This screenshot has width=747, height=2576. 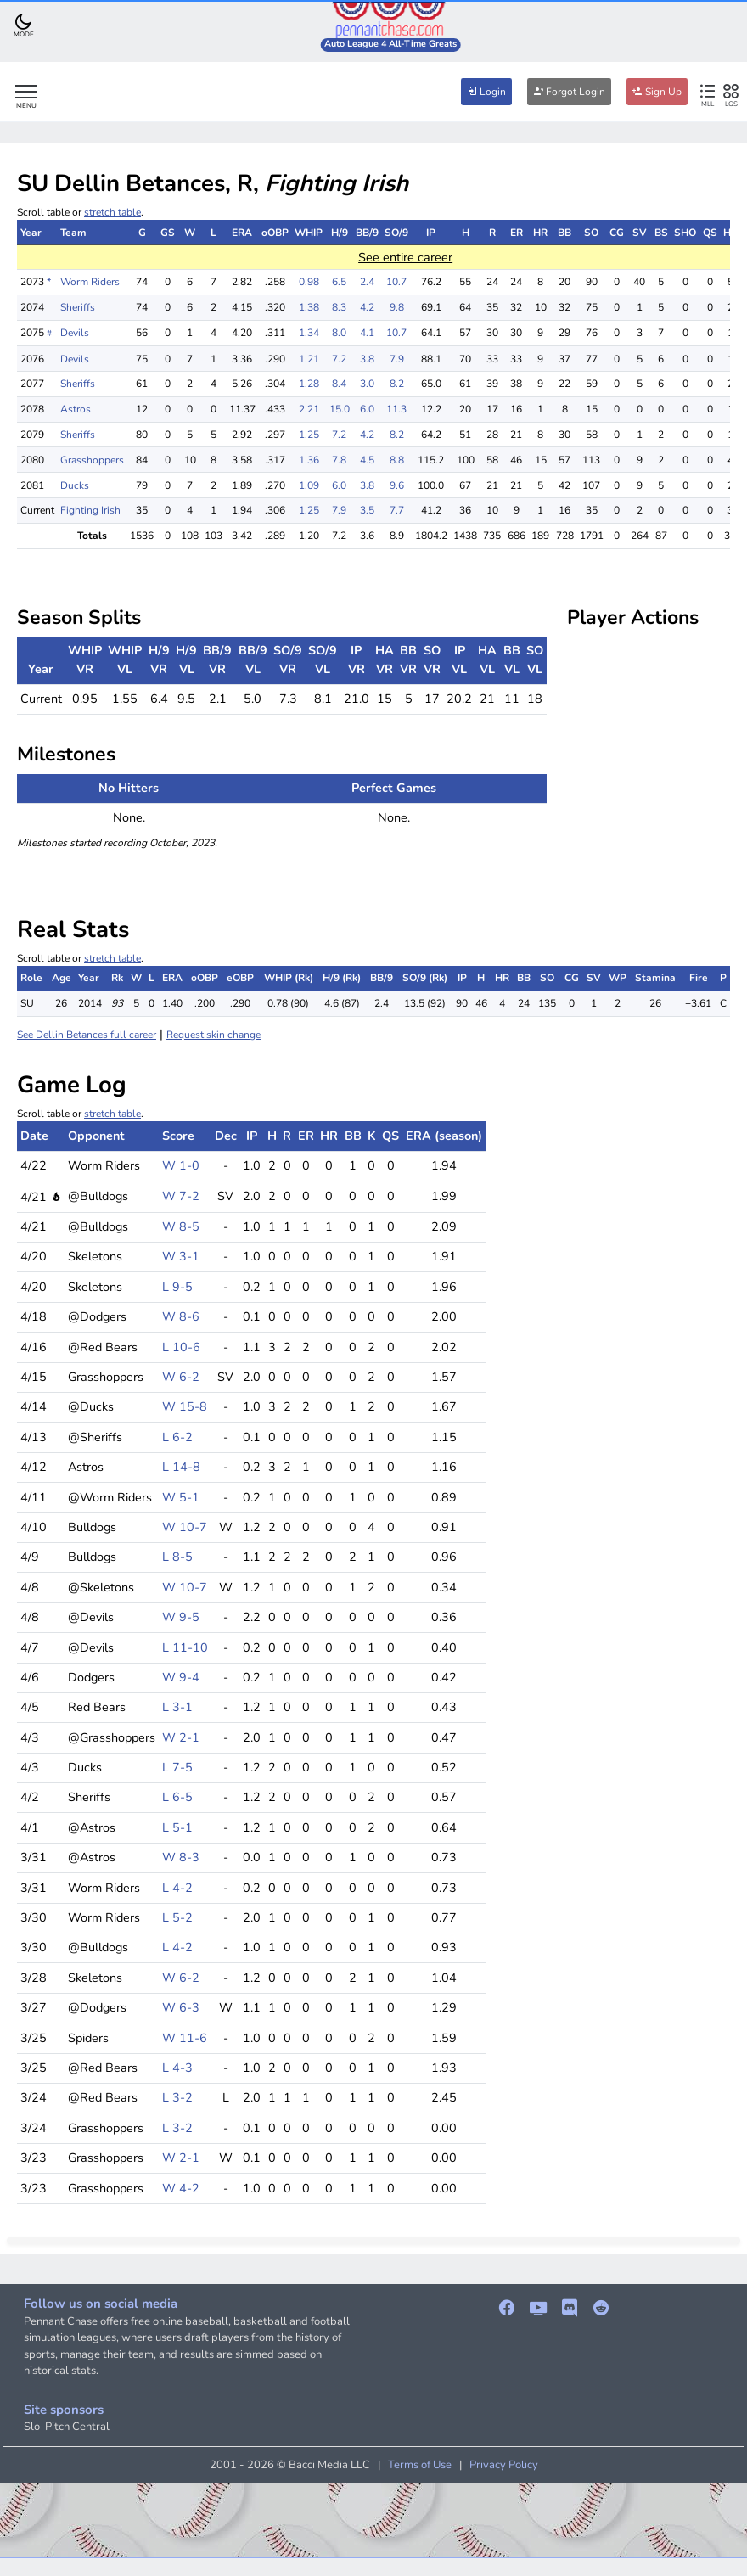 What do you see at coordinates (569, 91) in the screenshot?
I see `Forgot Login` at bounding box center [569, 91].